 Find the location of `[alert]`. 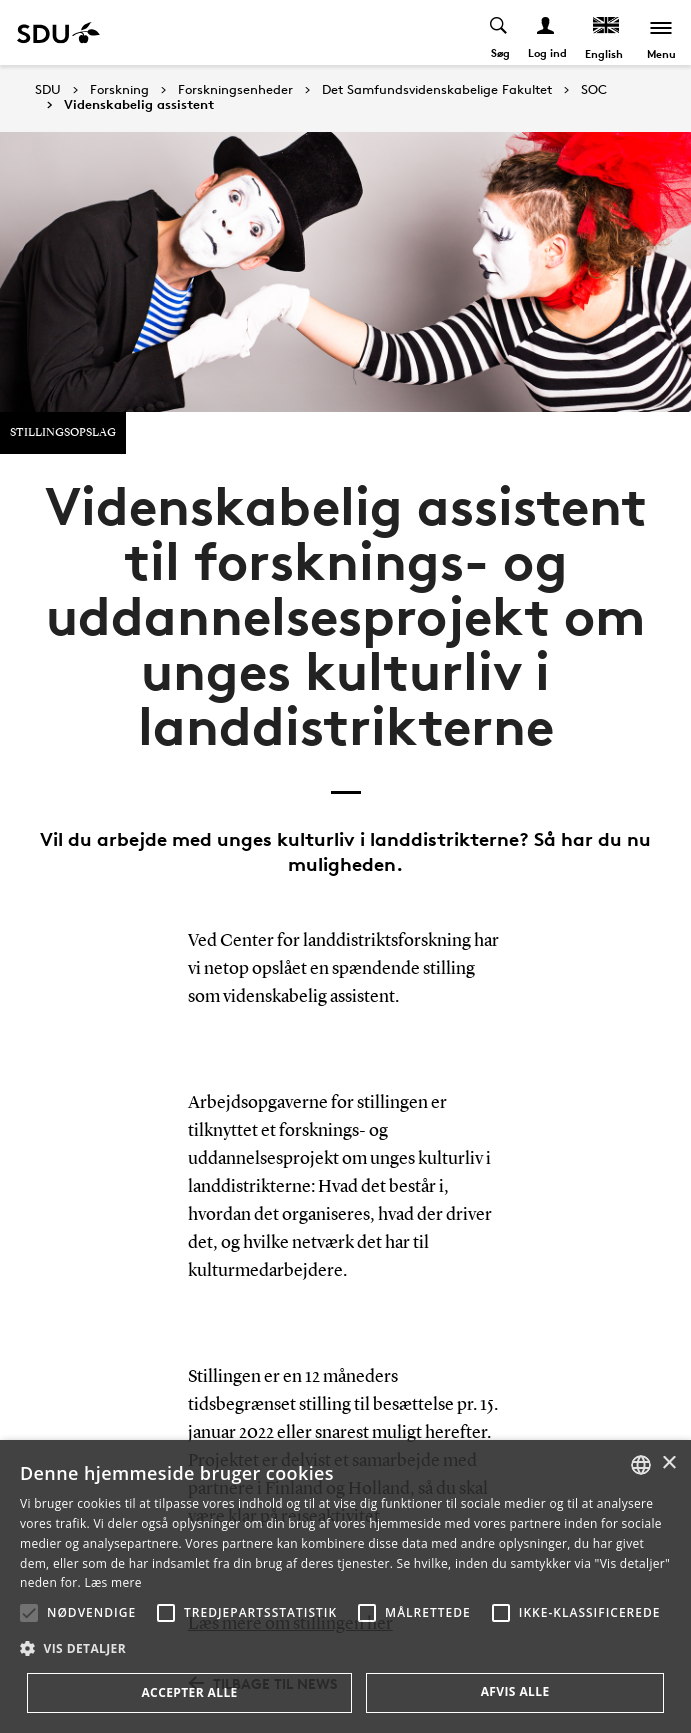

[alert] is located at coordinates (345, 1586).